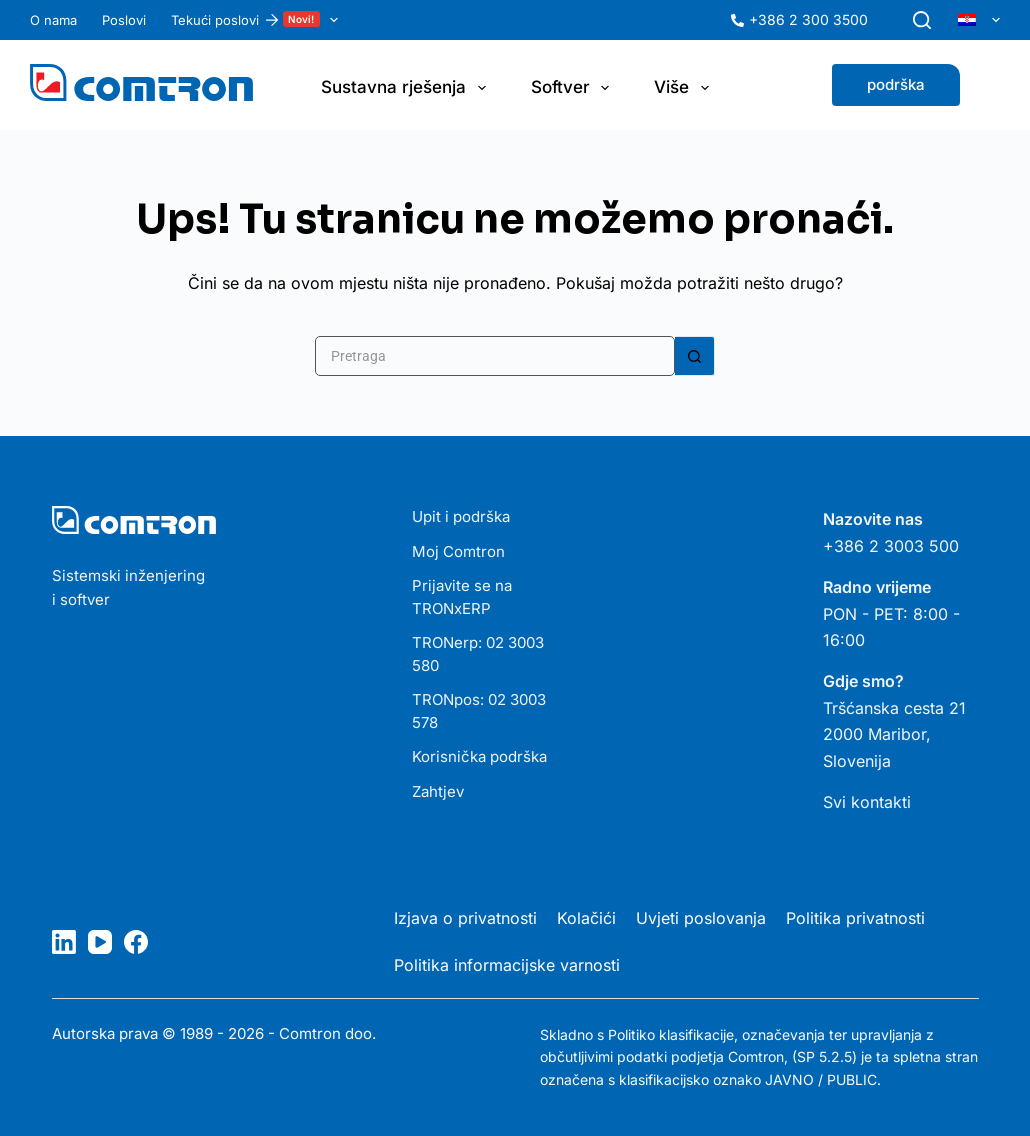 Image resolution: width=1030 pixels, height=1136 pixels. Describe the element at coordinates (124, 20) in the screenshot. I see `Poslovi` at that location.